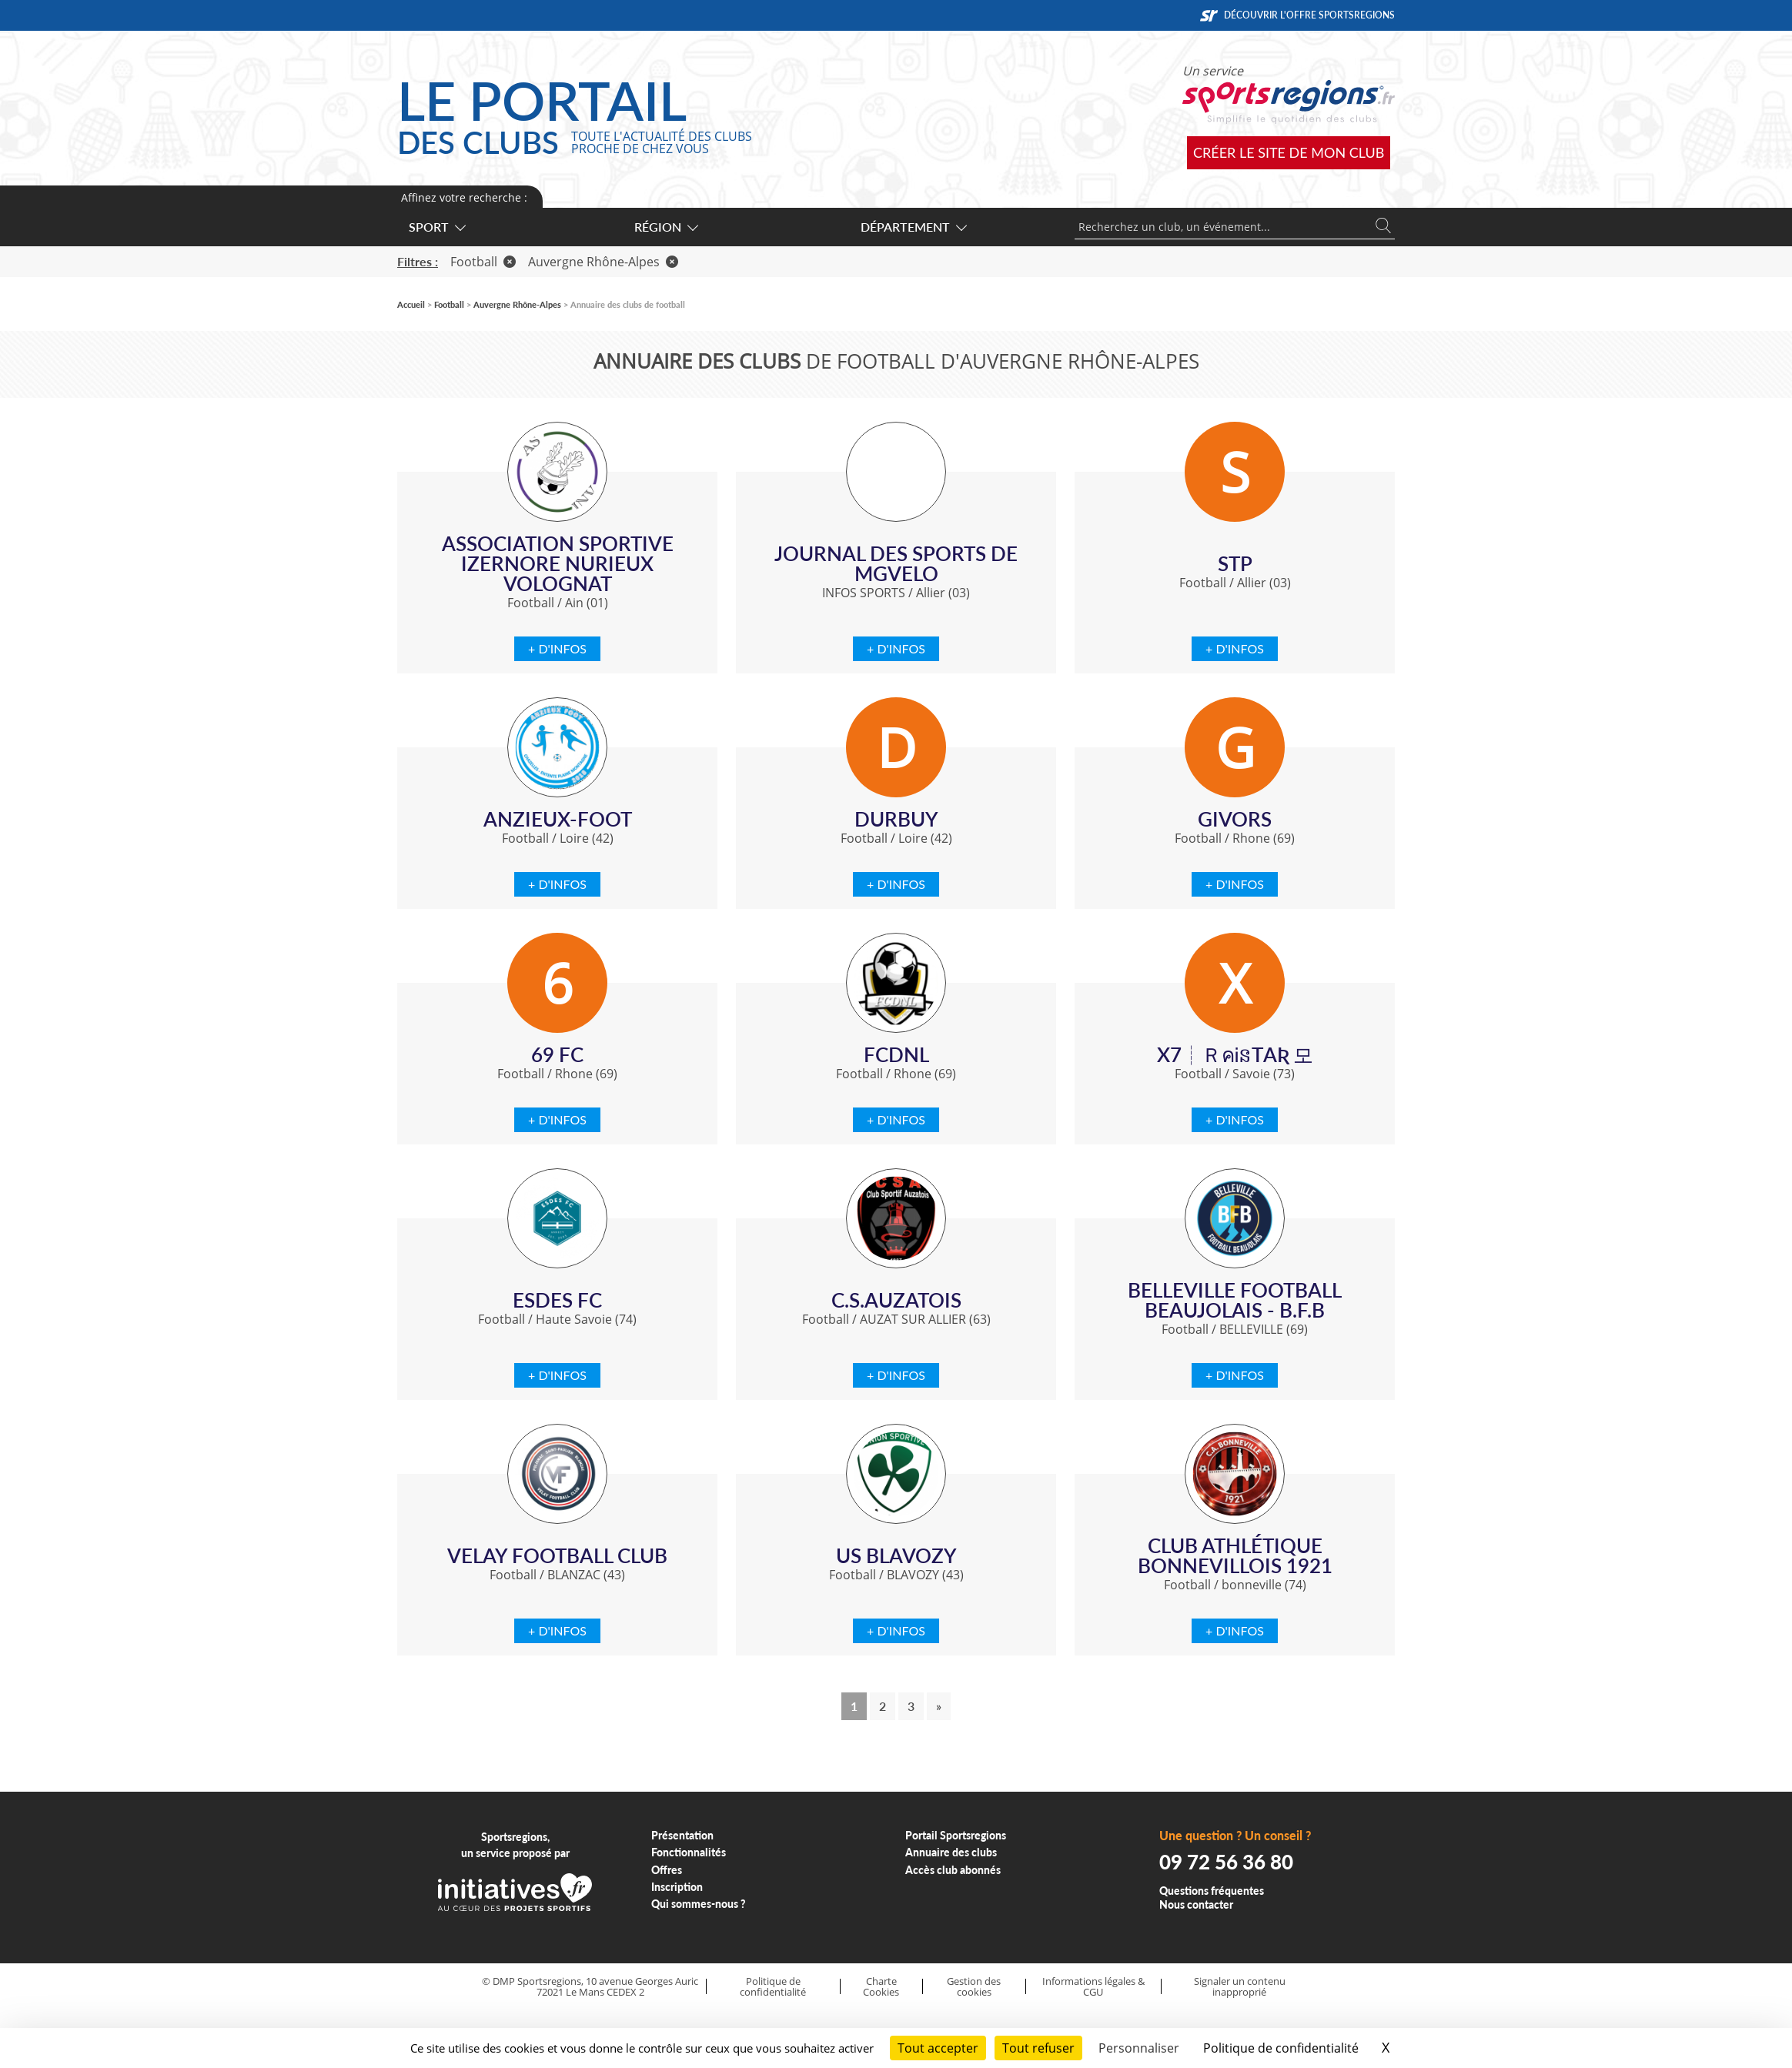 This screenshot has height=2068, width=1792. What do you see at coordinates (913, 226) in the screenshot?
I see `Département` at bounding box center [913, 226].